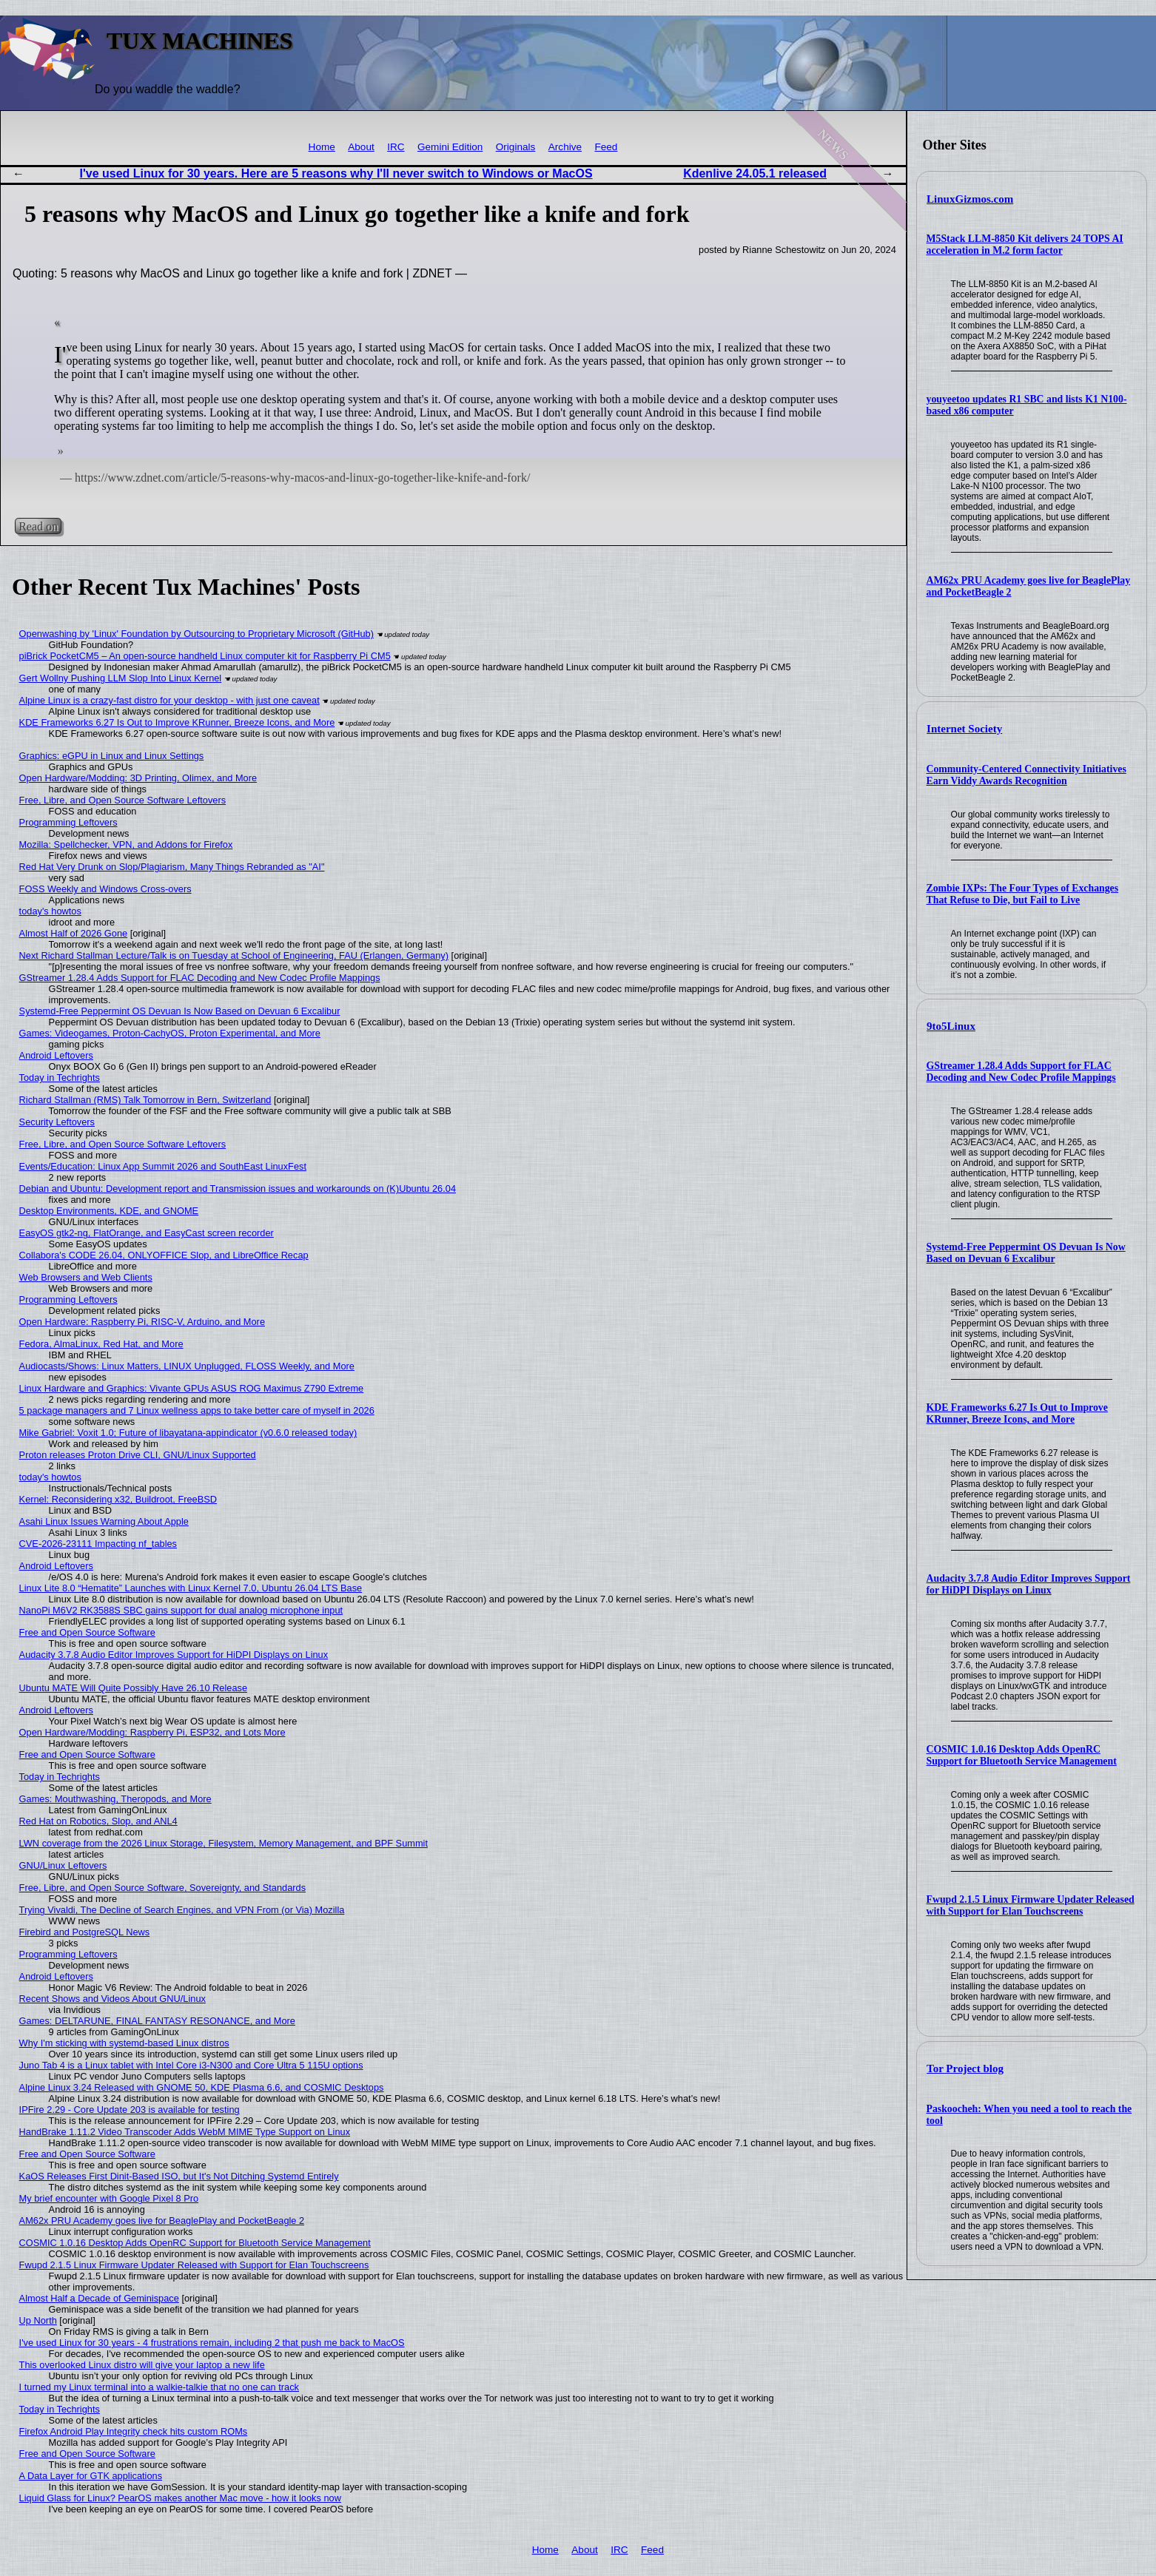  Describe the element at coordinates (223, 1843) in the screenshot. I see `LWN coverage from the 2026 Linux Storage, Filesystem, Memory Management, and BPF Summit` at that location.